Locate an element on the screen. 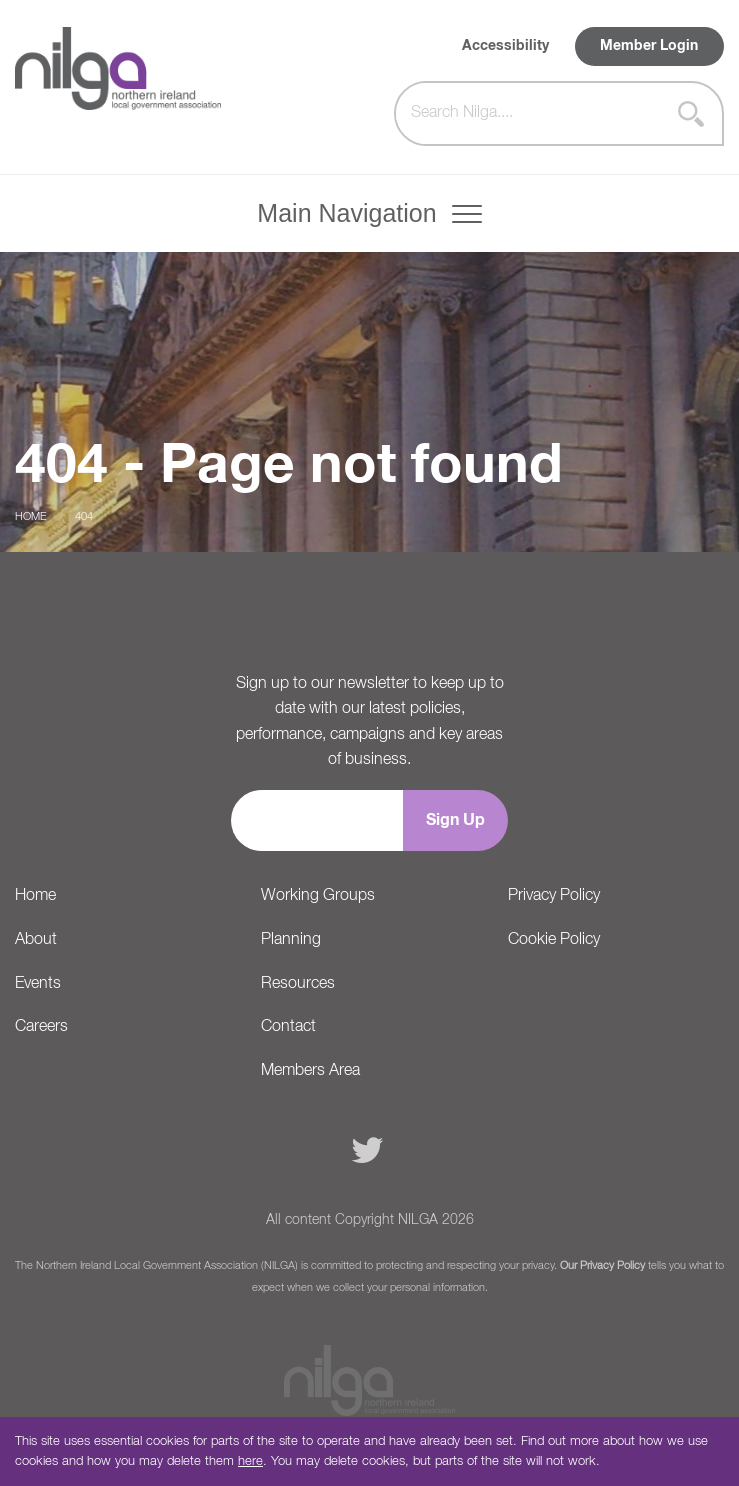 This screenshot has width=739, height=1486. Cookie Policy is located at coordinates (554, 940).